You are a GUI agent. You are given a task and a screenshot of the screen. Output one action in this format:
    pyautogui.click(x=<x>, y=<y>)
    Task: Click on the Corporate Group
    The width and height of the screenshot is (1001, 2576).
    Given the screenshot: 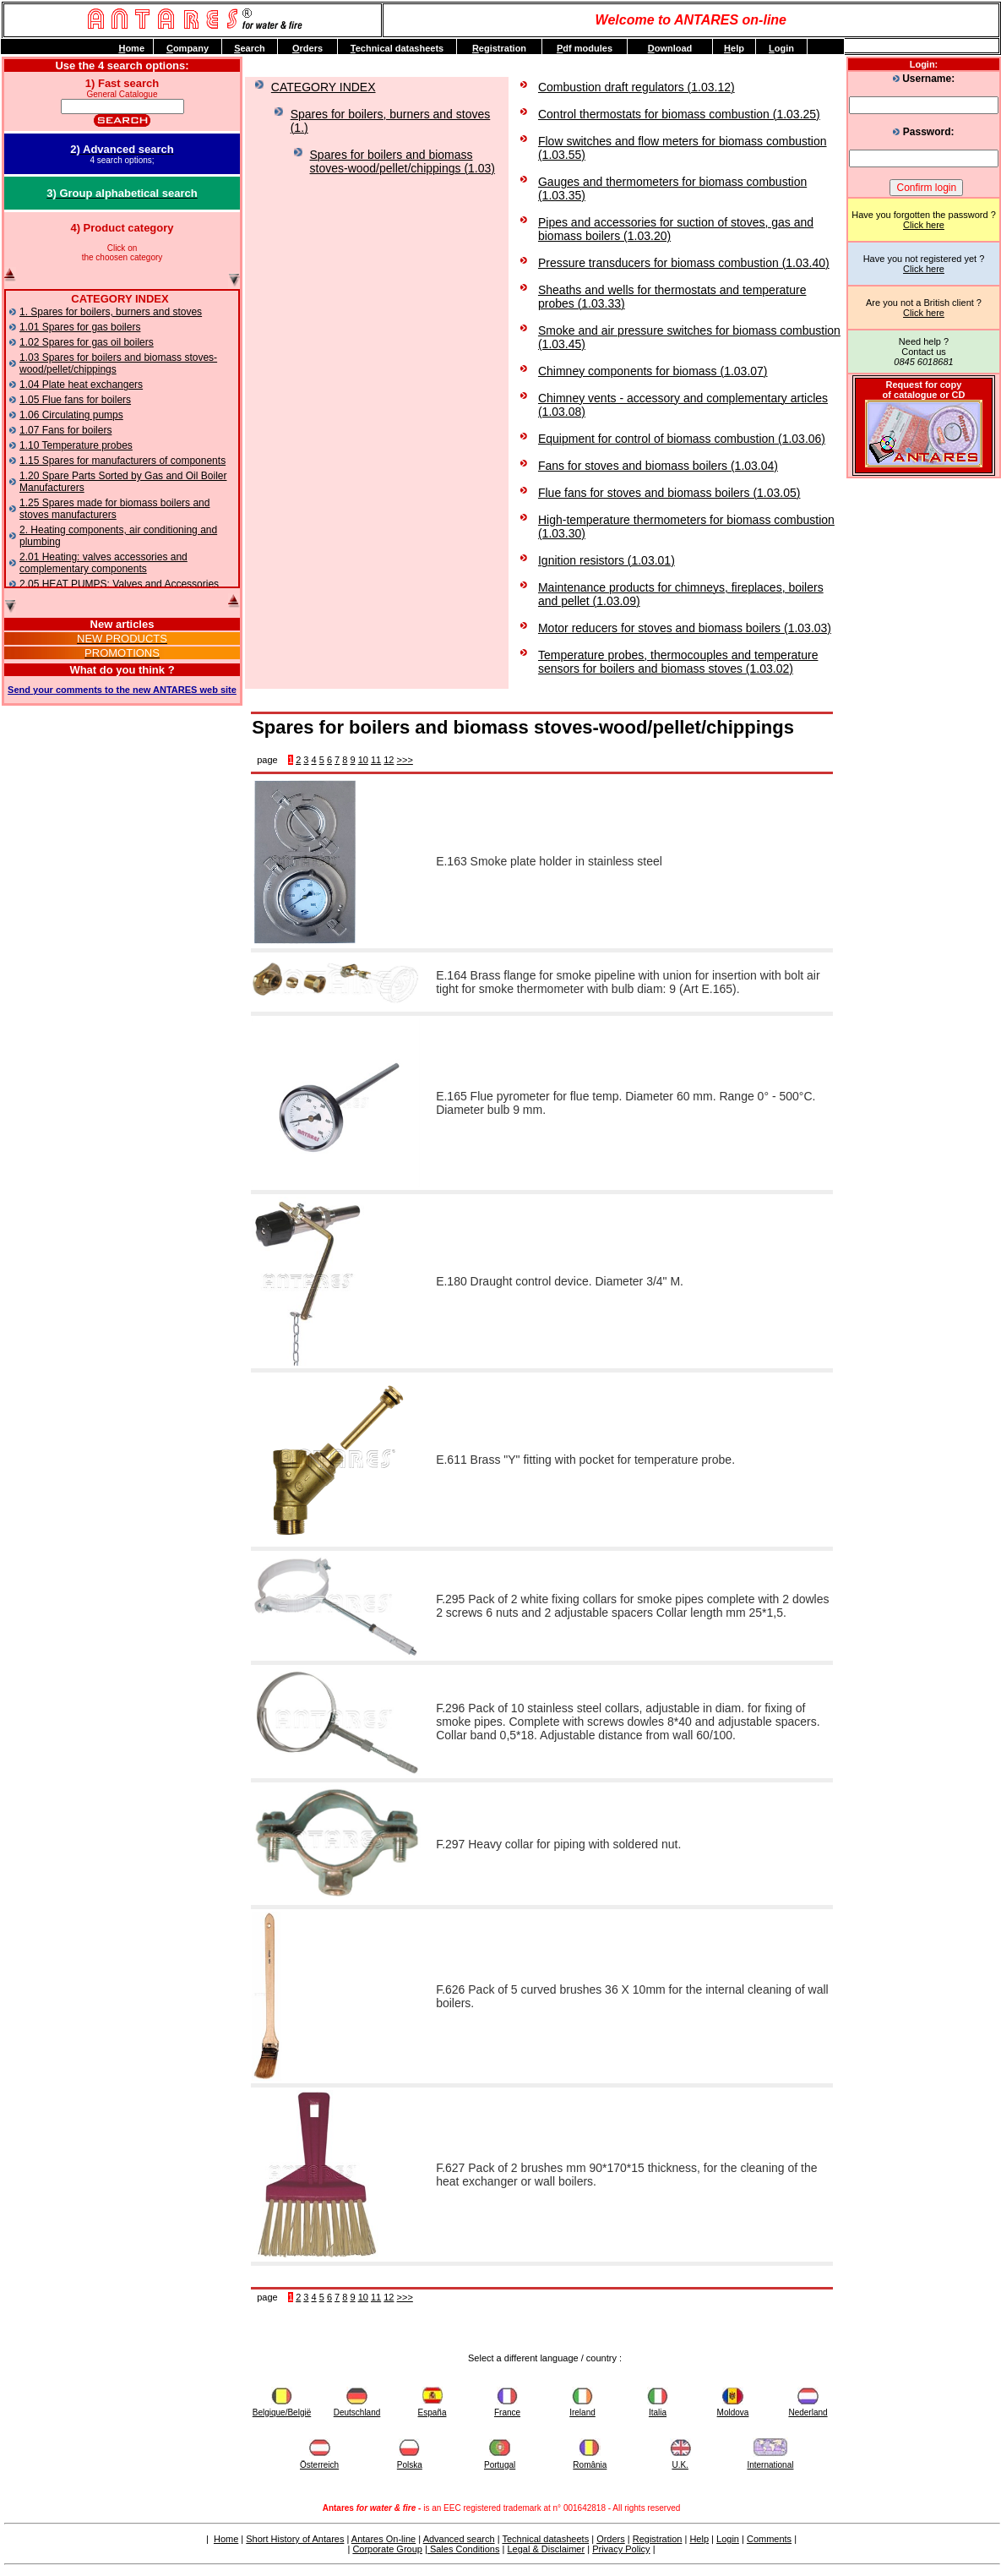 What is the action you would take?
    pyautogui.click(x=387, y=2549)
    